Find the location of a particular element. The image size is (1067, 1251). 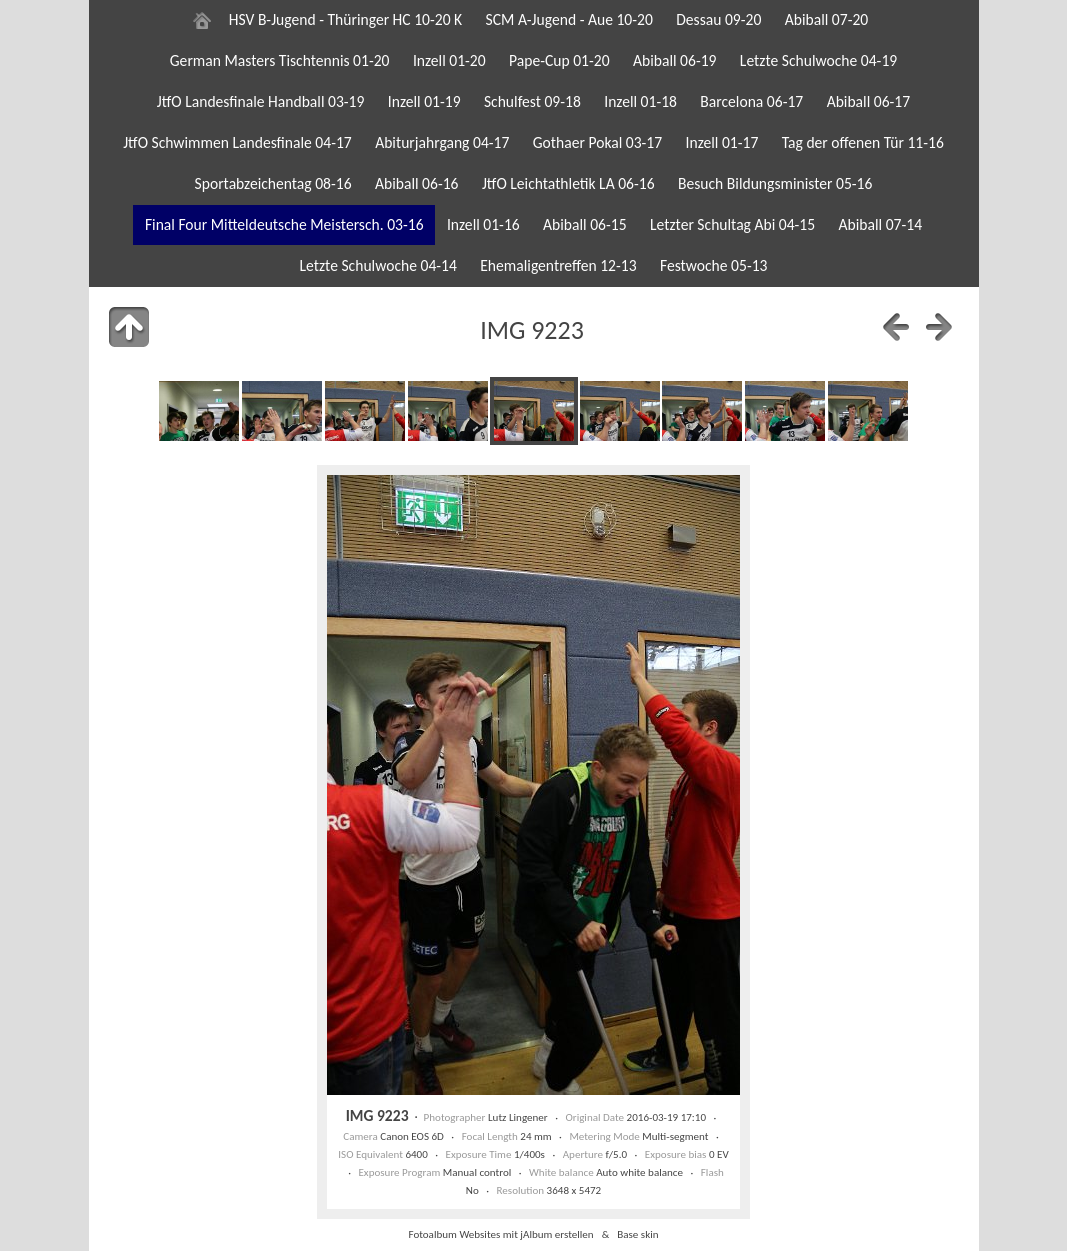

HSV B-Jugend - Thüringer HC 10-20 K is located at coordinates (345, 19).